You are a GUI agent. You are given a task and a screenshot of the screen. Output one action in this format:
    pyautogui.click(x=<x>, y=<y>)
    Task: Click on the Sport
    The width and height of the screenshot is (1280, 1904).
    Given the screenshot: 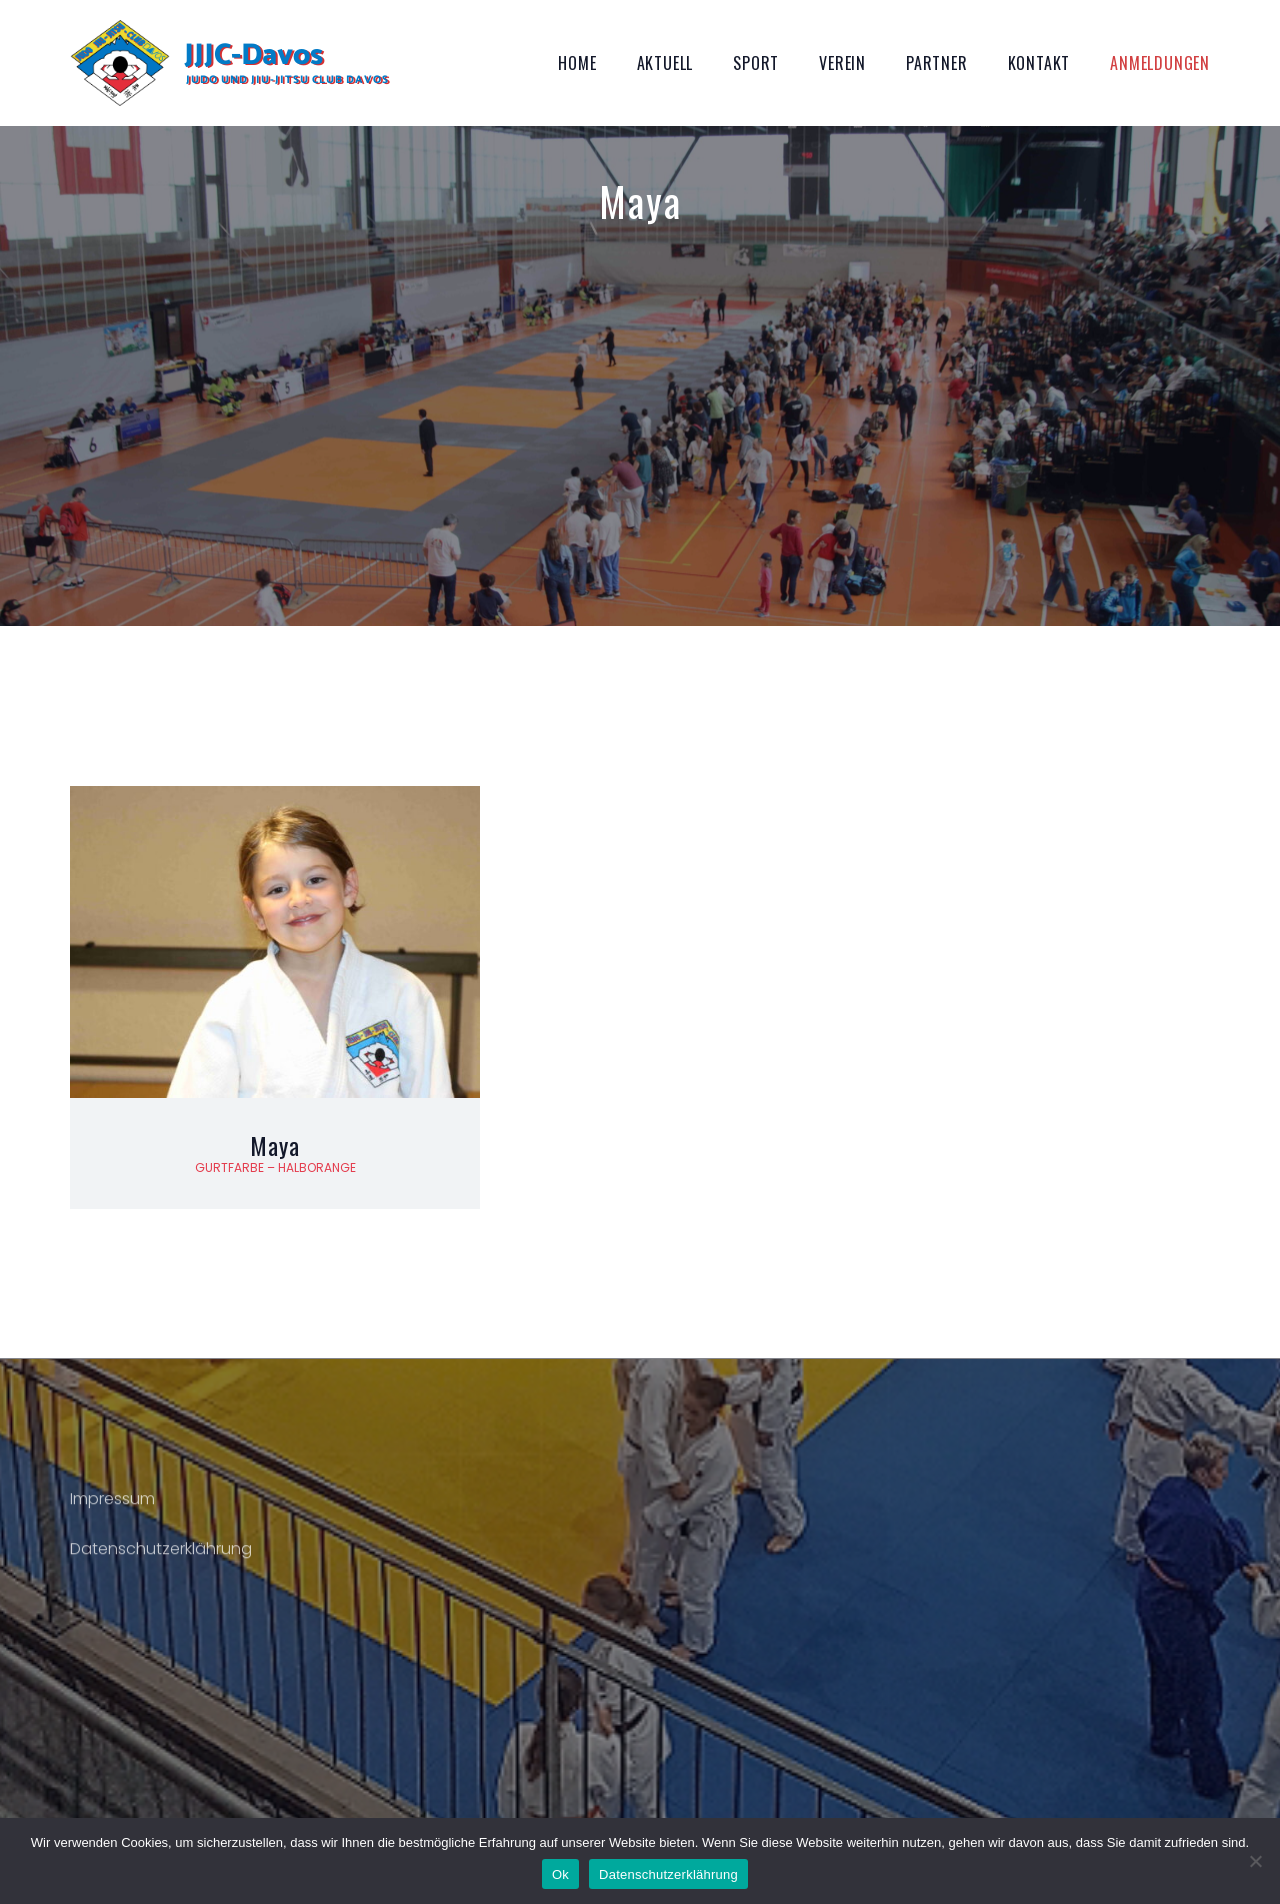 What is the action you would take?
    pyautogui.click(x=756, y=63)
    